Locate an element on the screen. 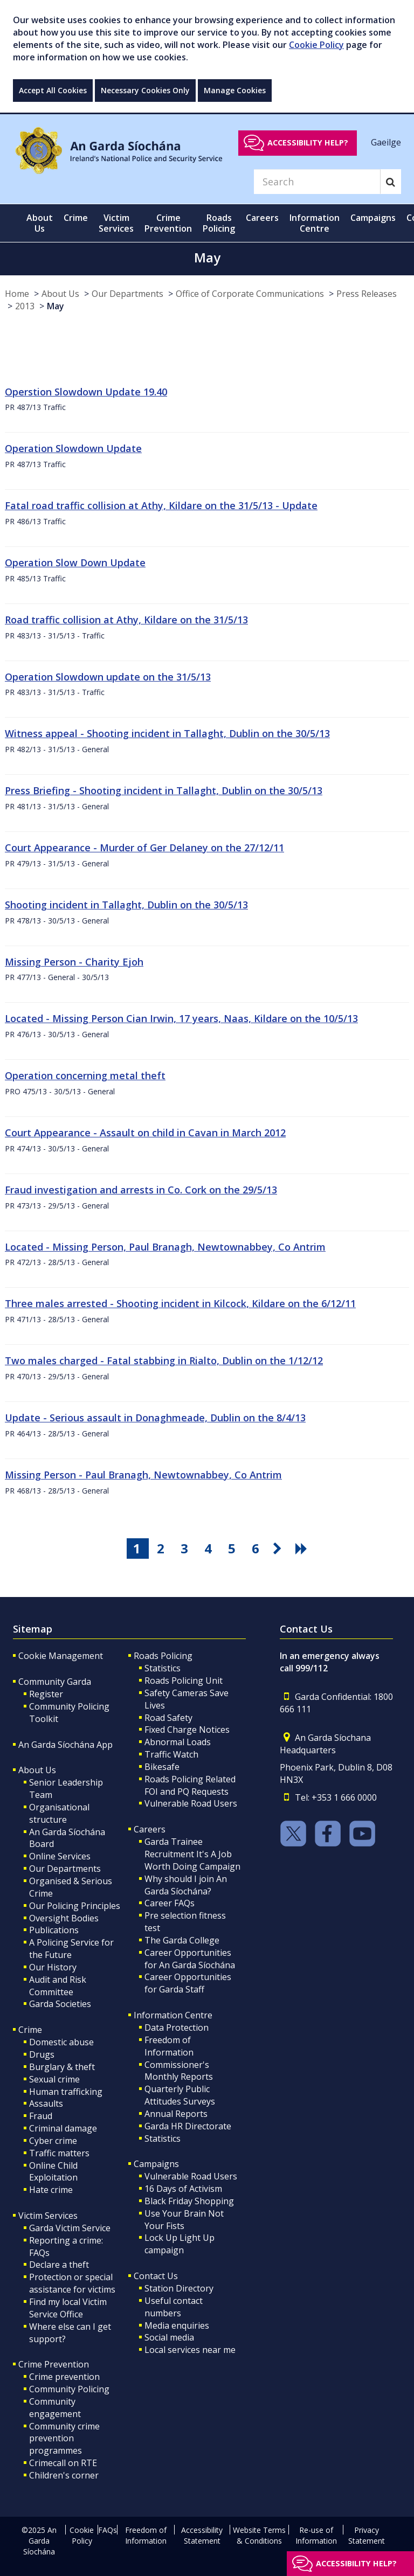 This screenshot has width=414, height=2576. Accept All Cookies is located at coordinates (53, 90).